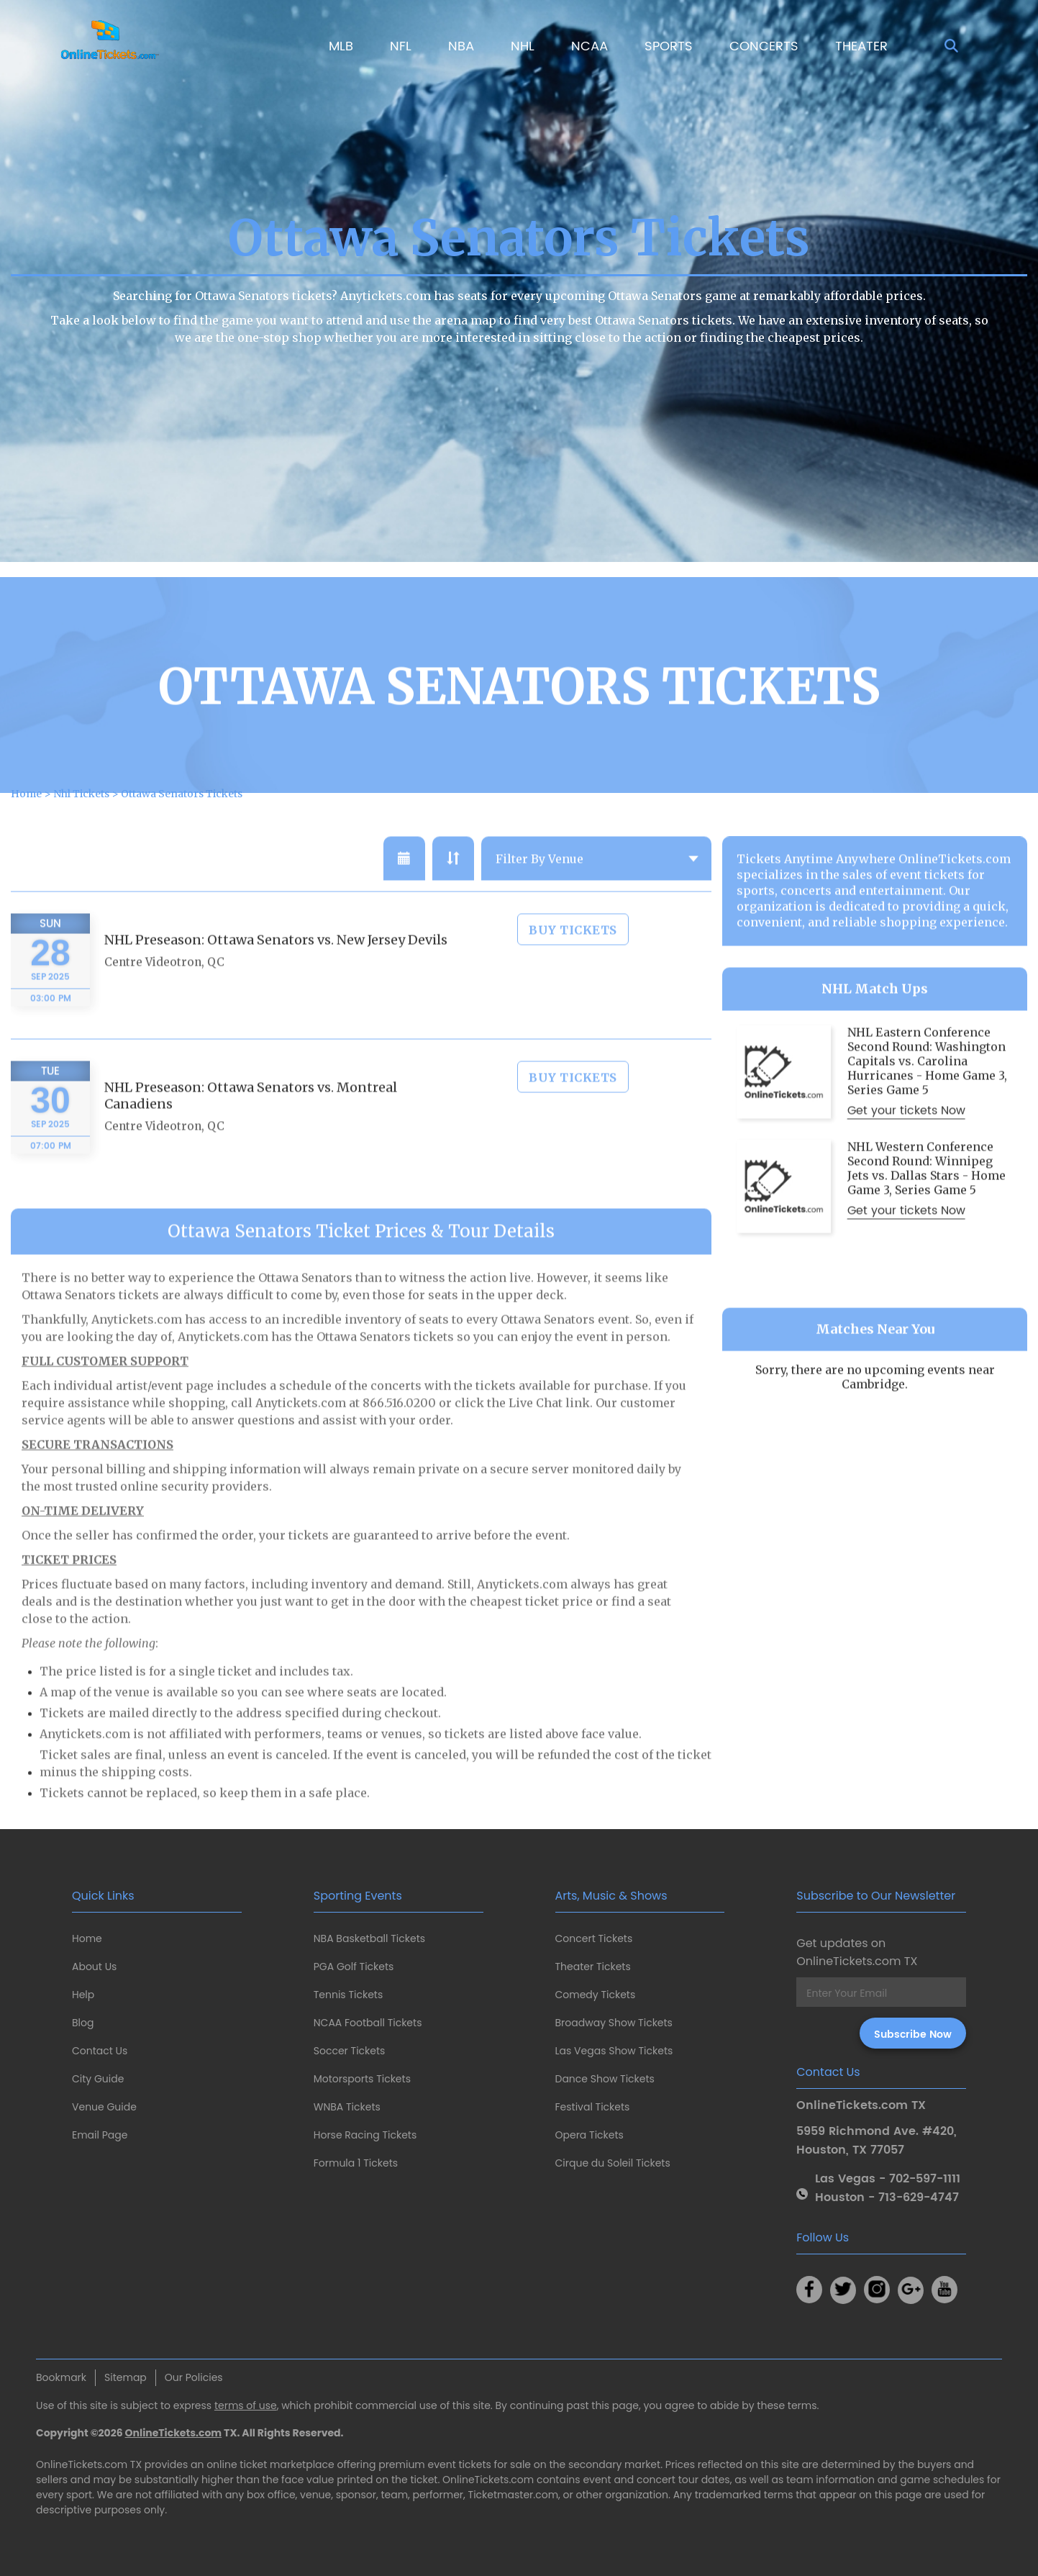 The width and height of the screenshot is (1038, 2576). Describe the element at coordinates (275, 982) in the screenshot. I see `NHL Preseason: Ottawa Senators vs. New Jersey Devils` at that location.